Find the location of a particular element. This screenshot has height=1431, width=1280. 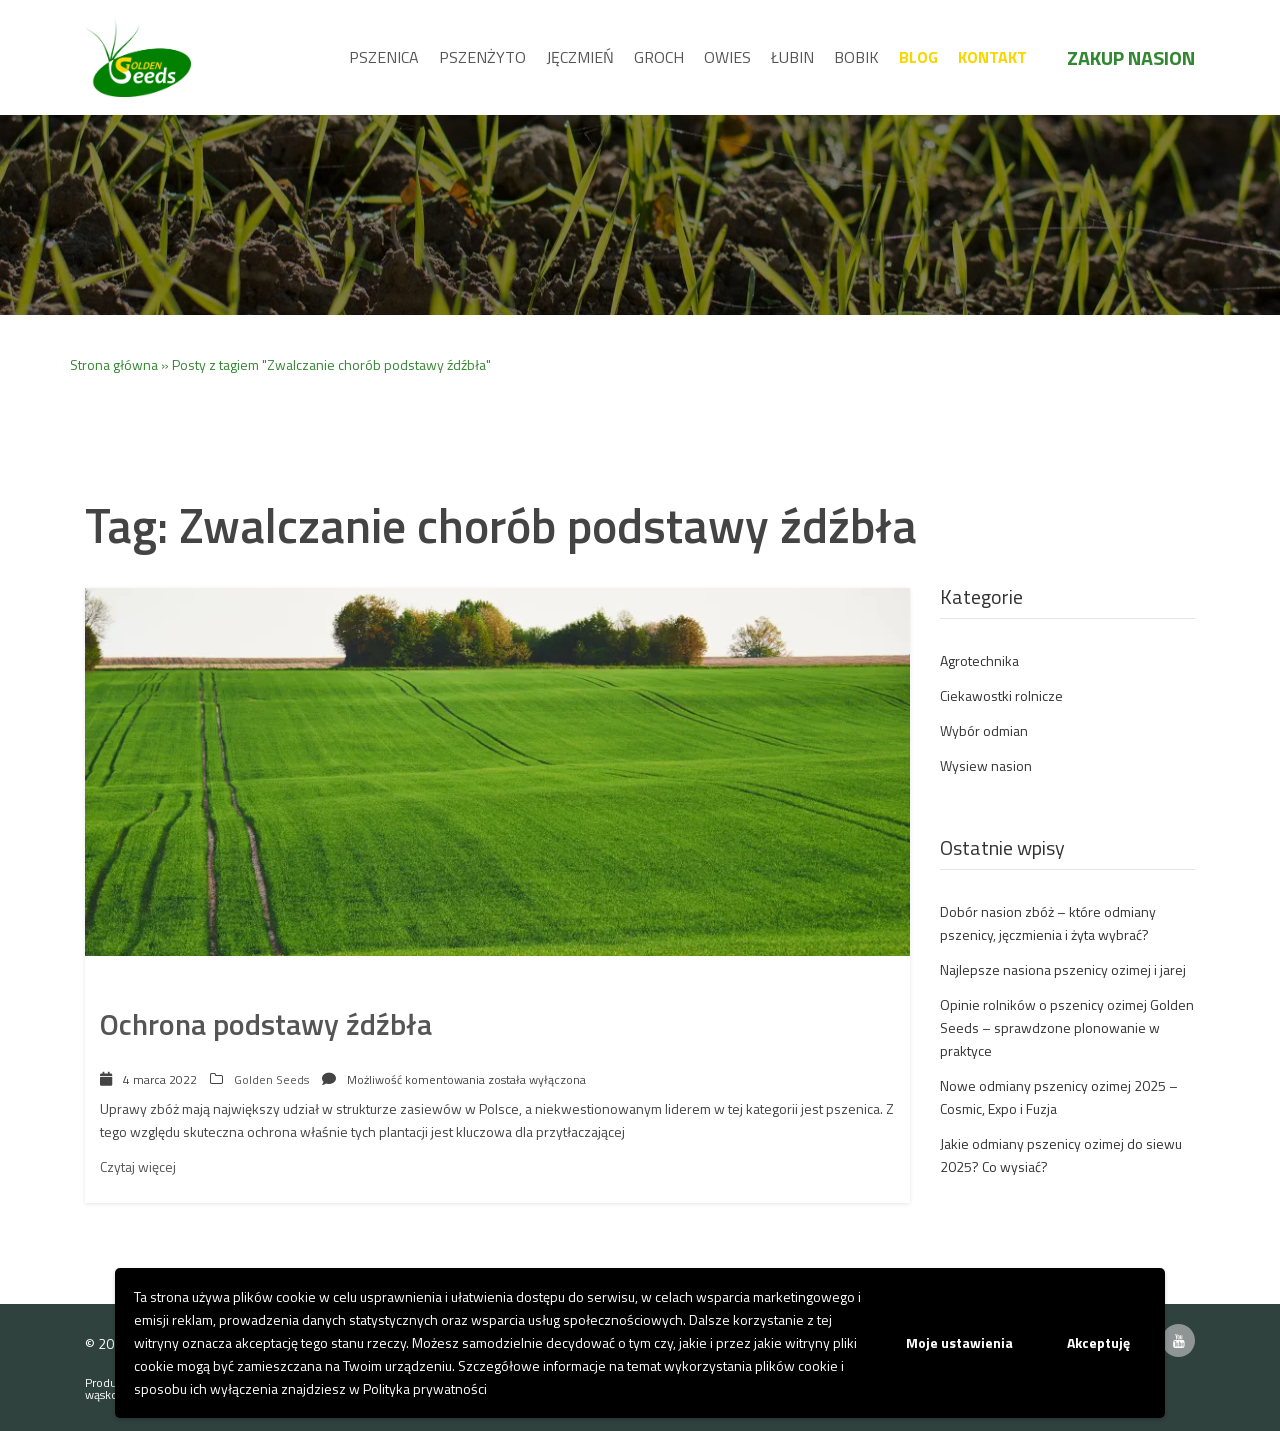

Ciekawostki rolnicze is located at coordinates (1001, 695).